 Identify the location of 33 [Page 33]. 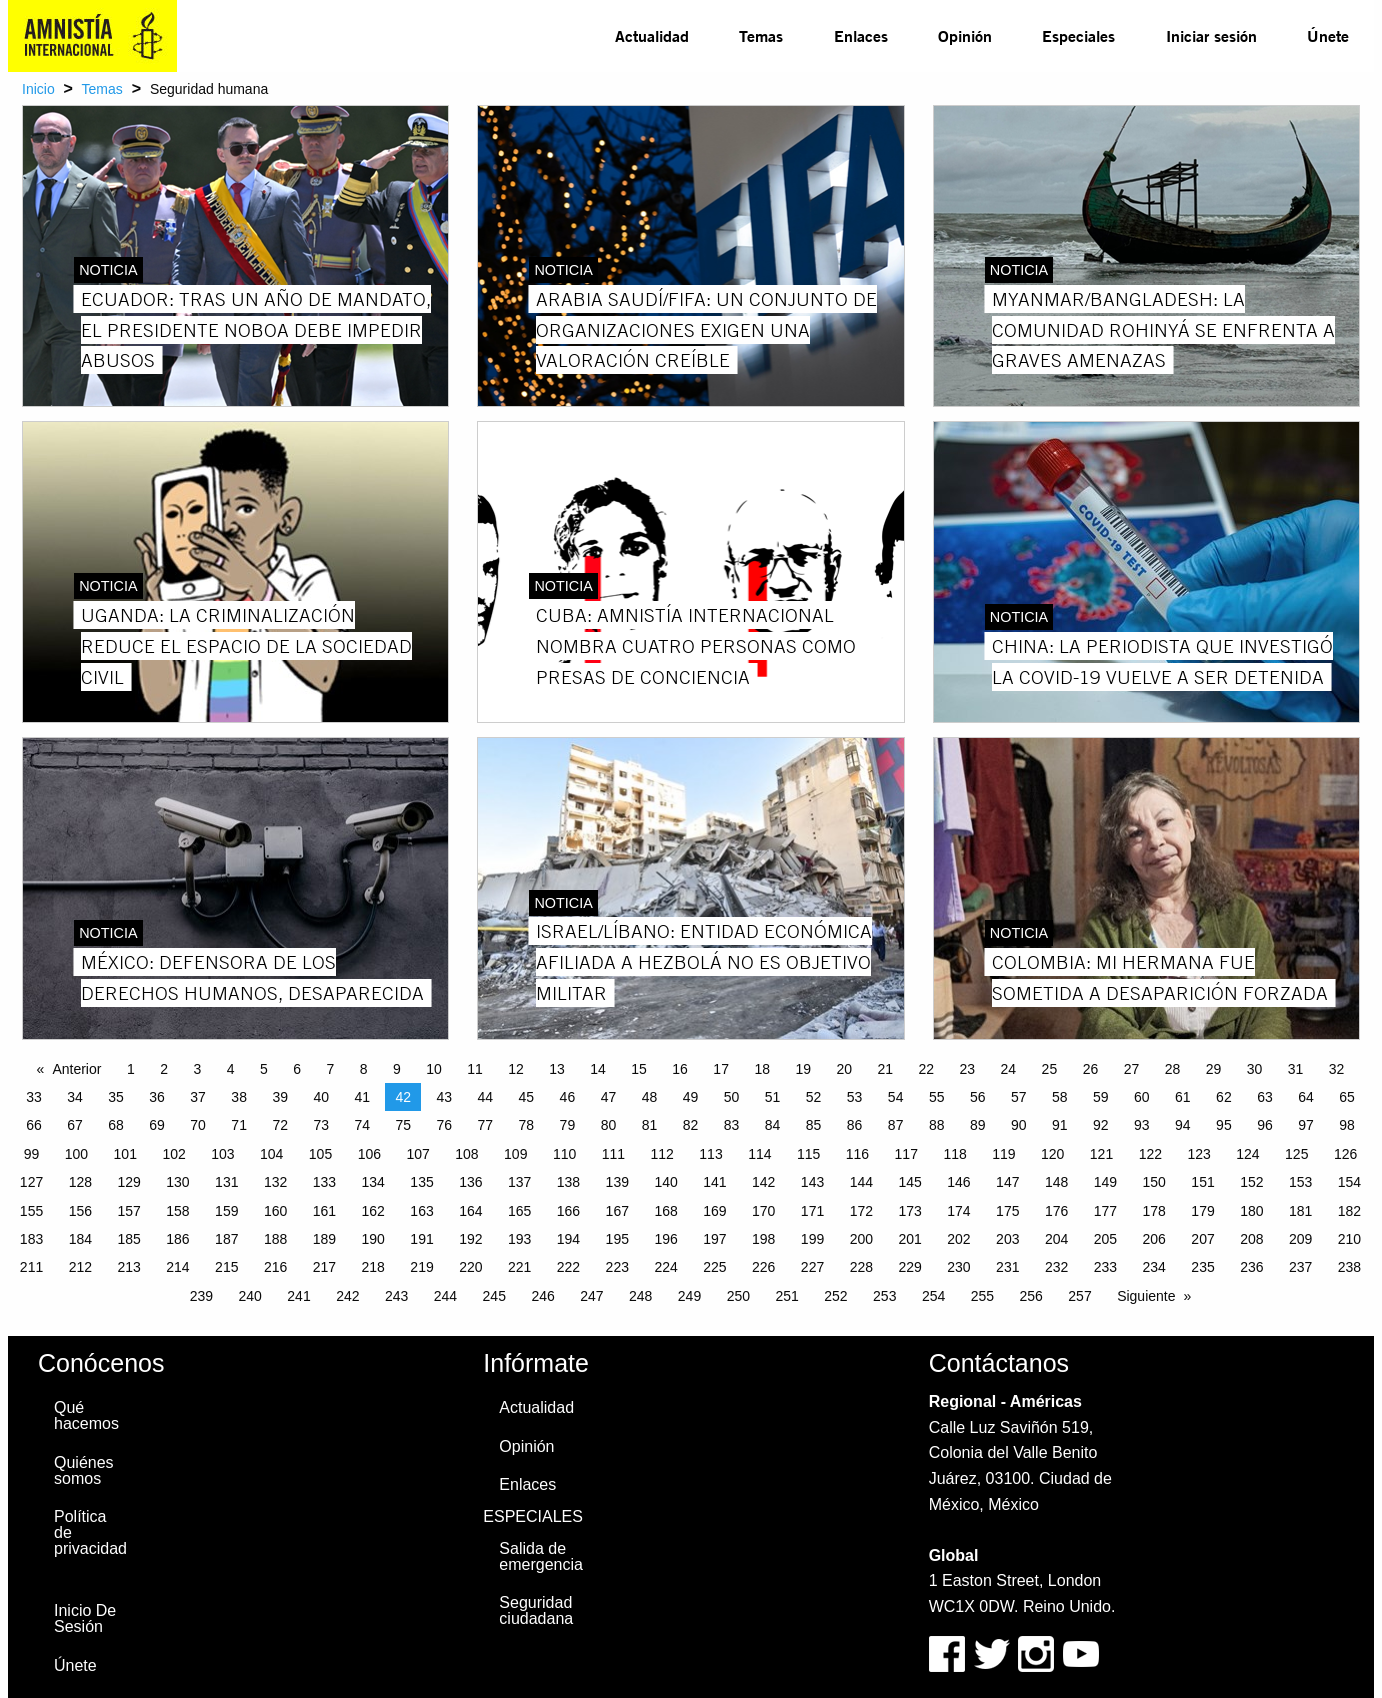
(34, 1097).